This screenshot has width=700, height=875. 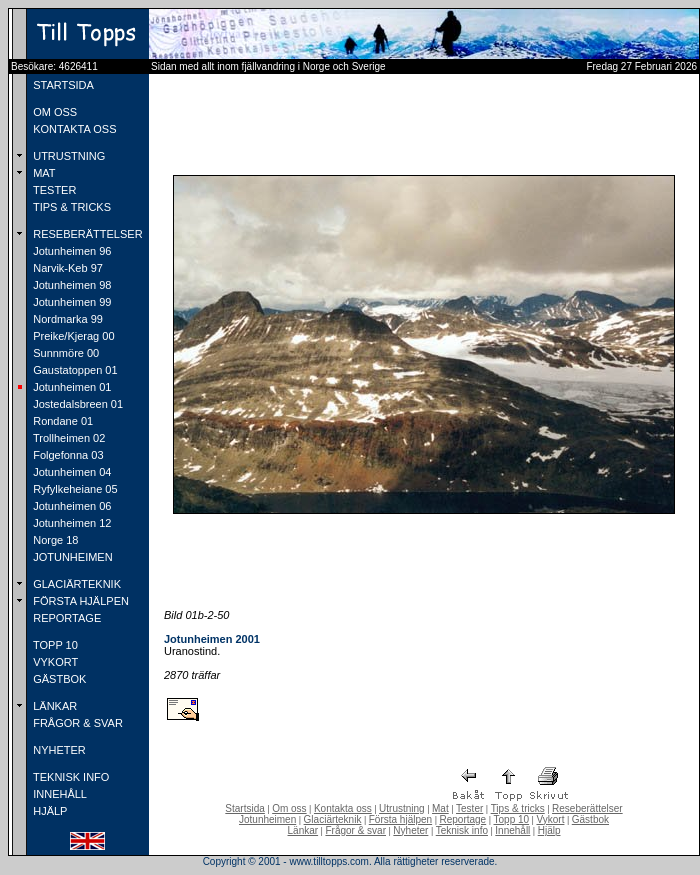 I want to click on REPORTAGE, so click(x=65, y=618).